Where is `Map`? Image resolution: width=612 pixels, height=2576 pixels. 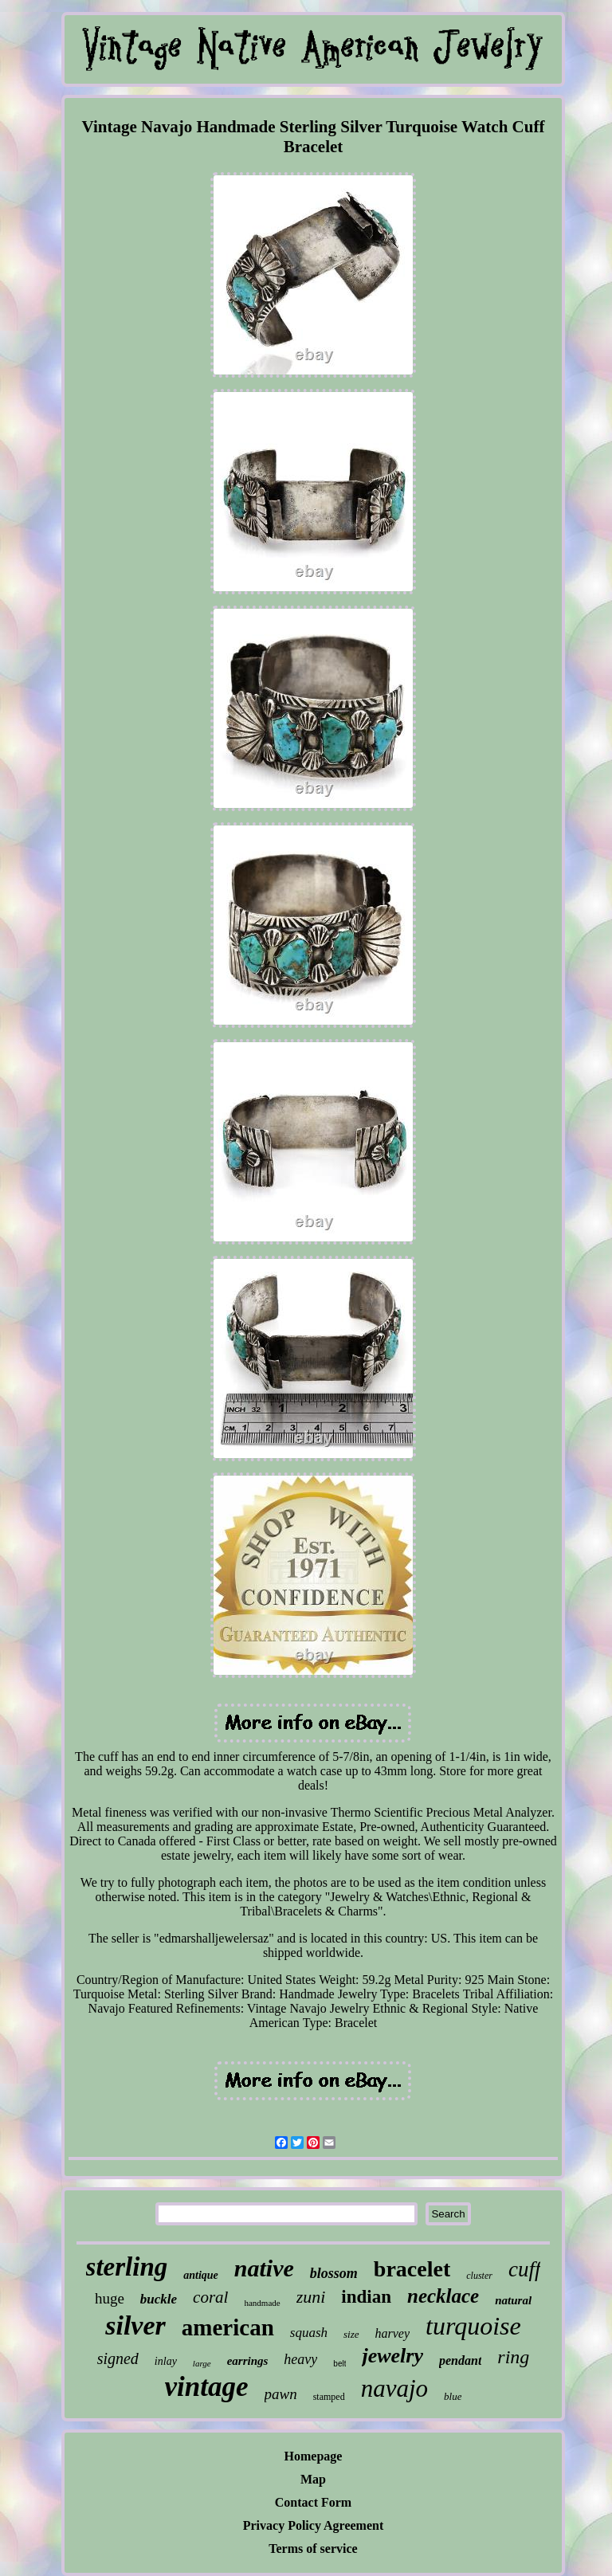 Map is located at coordinates (313, 2479).